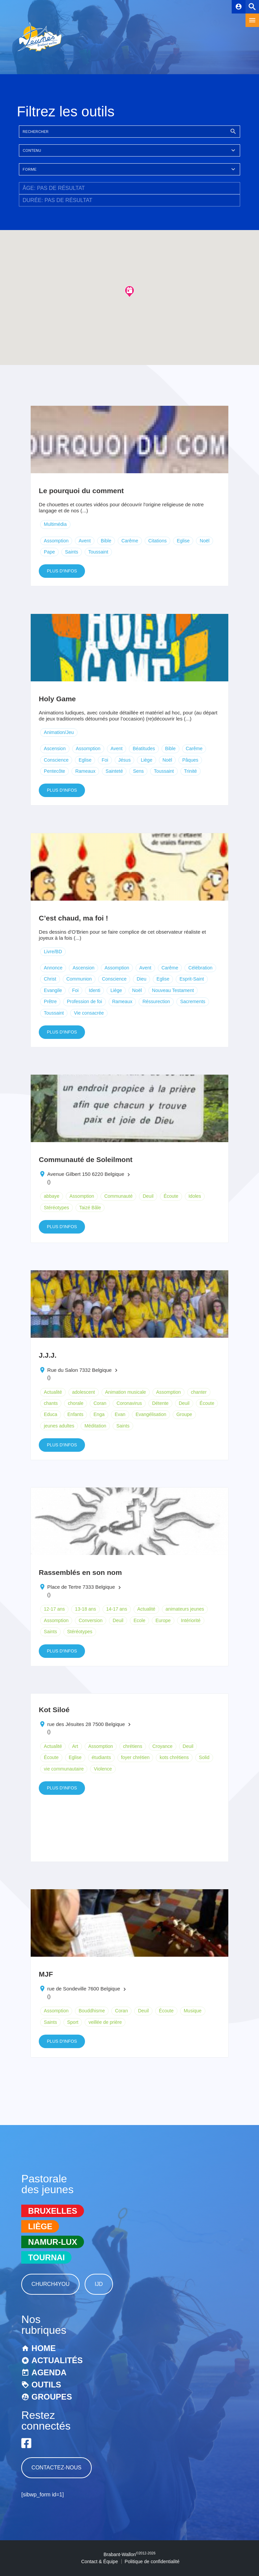 This screenshot has width=259, height=2576. What do you see at coordinates (51, 1403) in the screenshot?
I see `chants` at bounding box center [51, 1403].